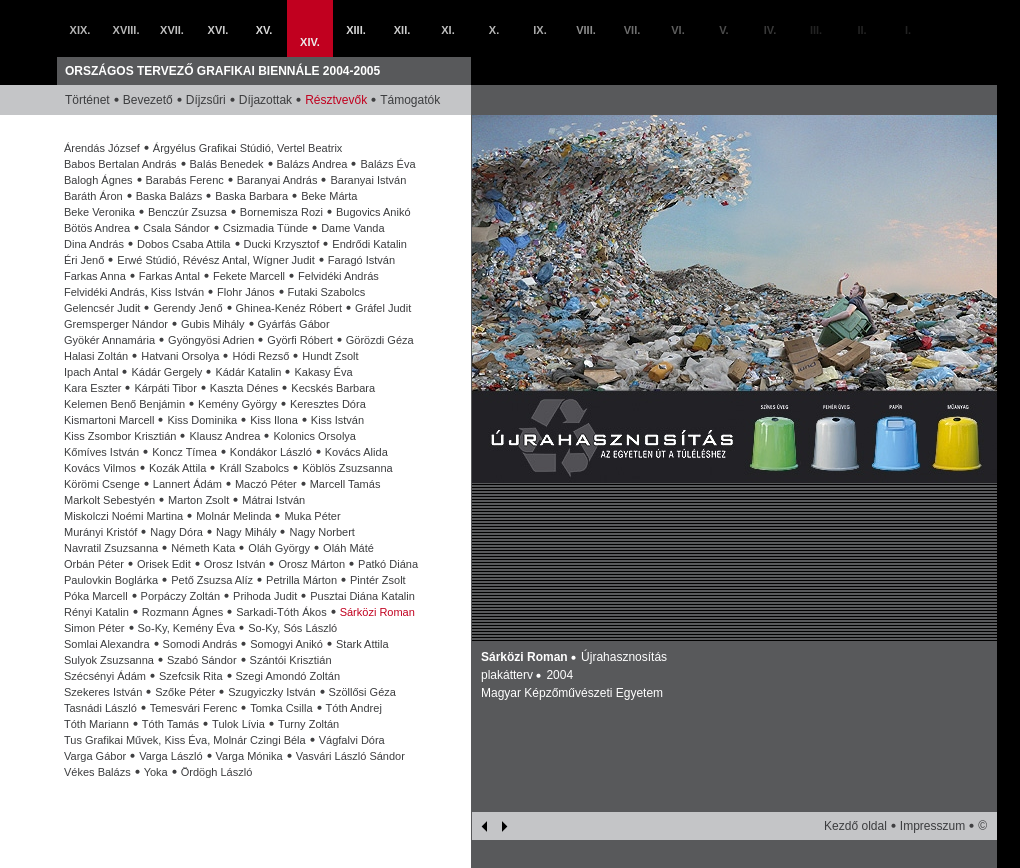 Image resolution: width=1020 pixels, height=868 pixels. I want to click on Támogatók, so click(410, 100).